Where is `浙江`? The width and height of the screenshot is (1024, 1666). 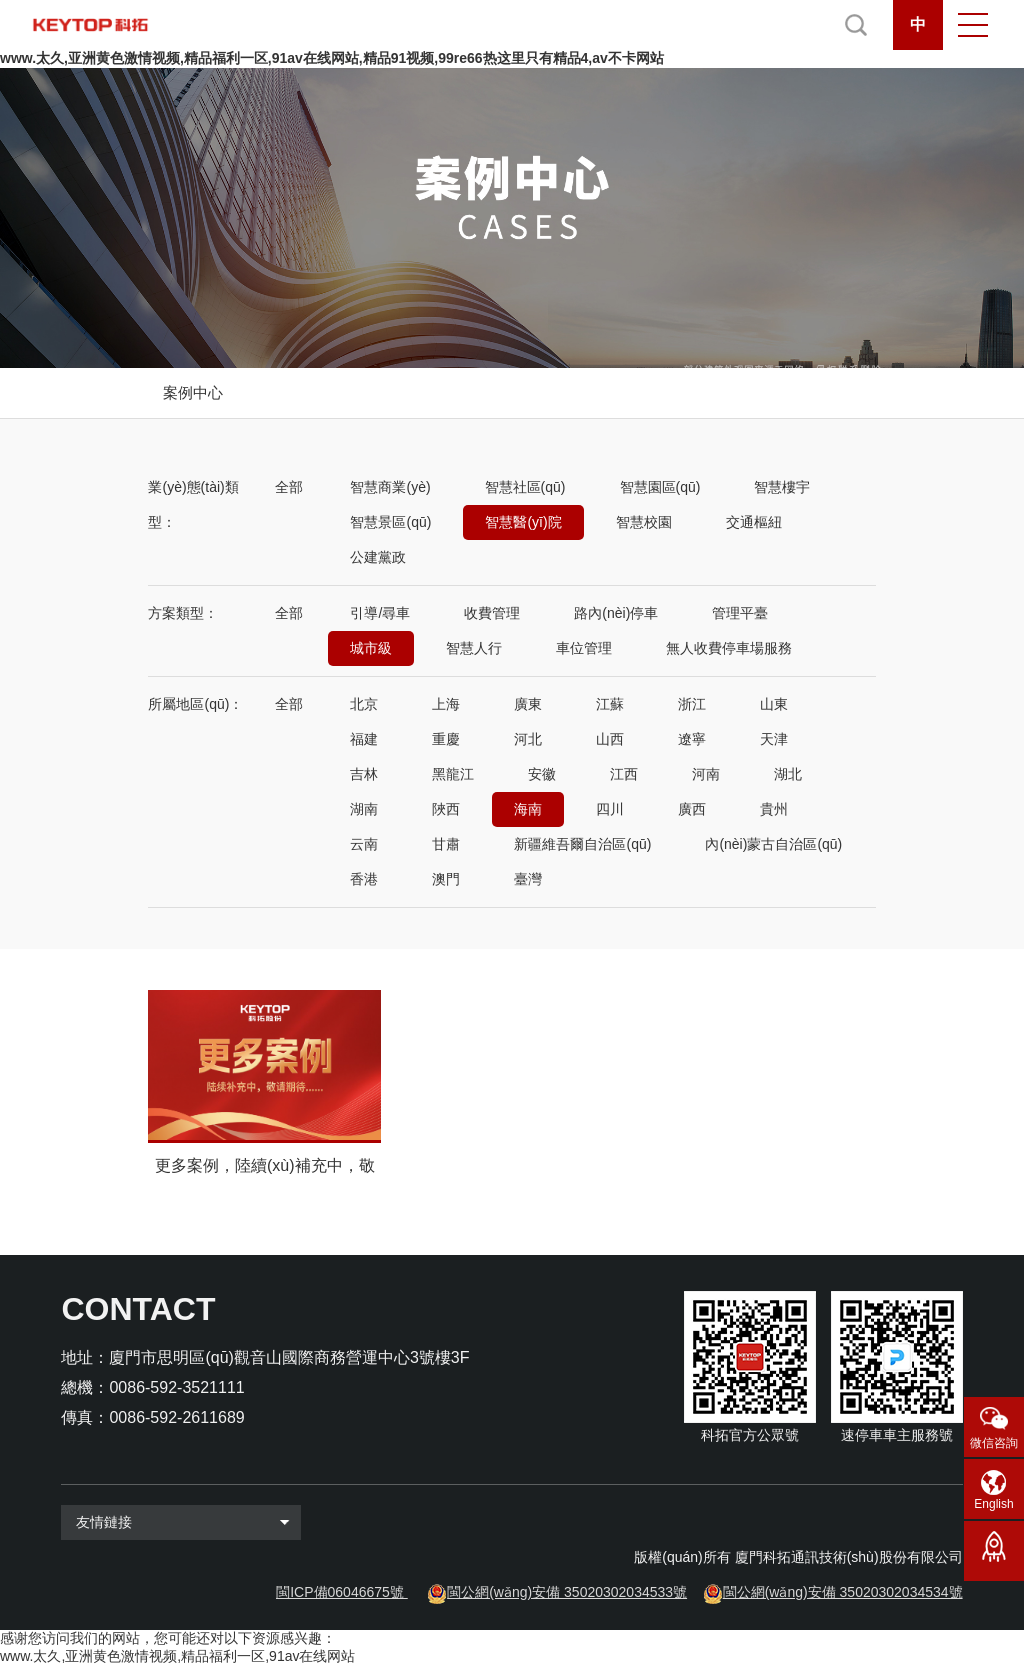 浙江 is located at coordinates (692, 704).